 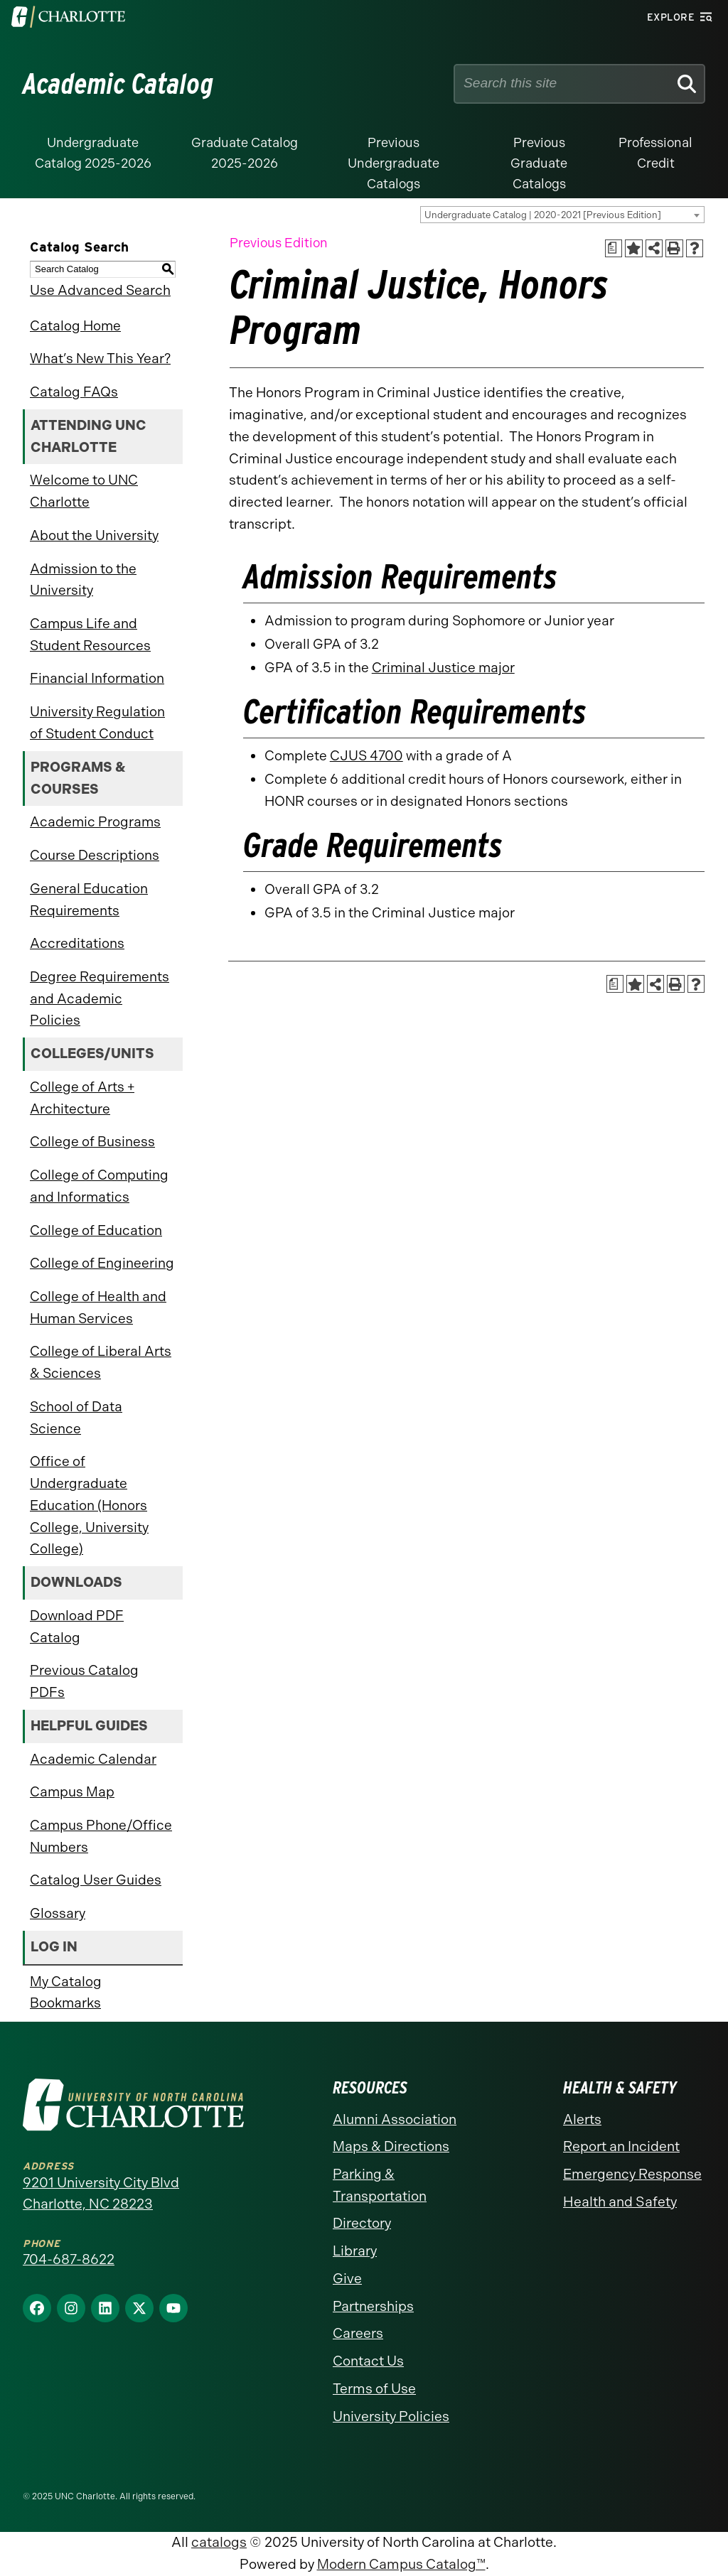 I want to click on College of Education, so click(x=96, y=1230).